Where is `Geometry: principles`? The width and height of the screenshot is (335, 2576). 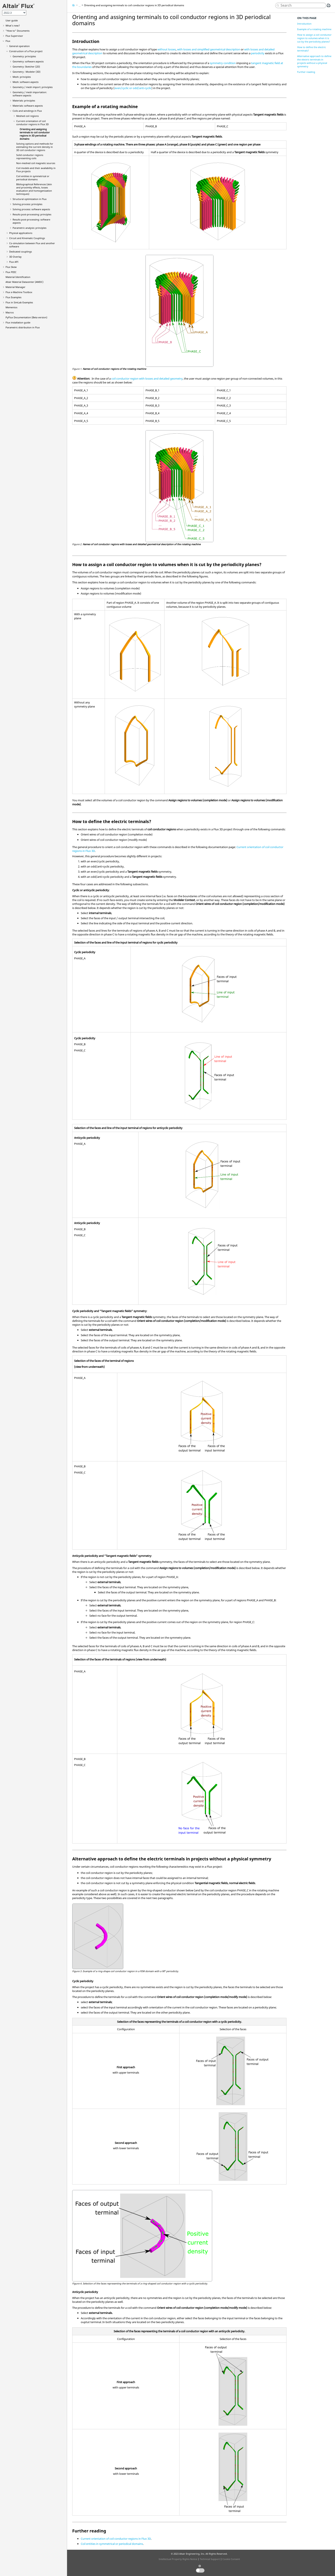
Geometry: principles is located at coordinates (24, 56).